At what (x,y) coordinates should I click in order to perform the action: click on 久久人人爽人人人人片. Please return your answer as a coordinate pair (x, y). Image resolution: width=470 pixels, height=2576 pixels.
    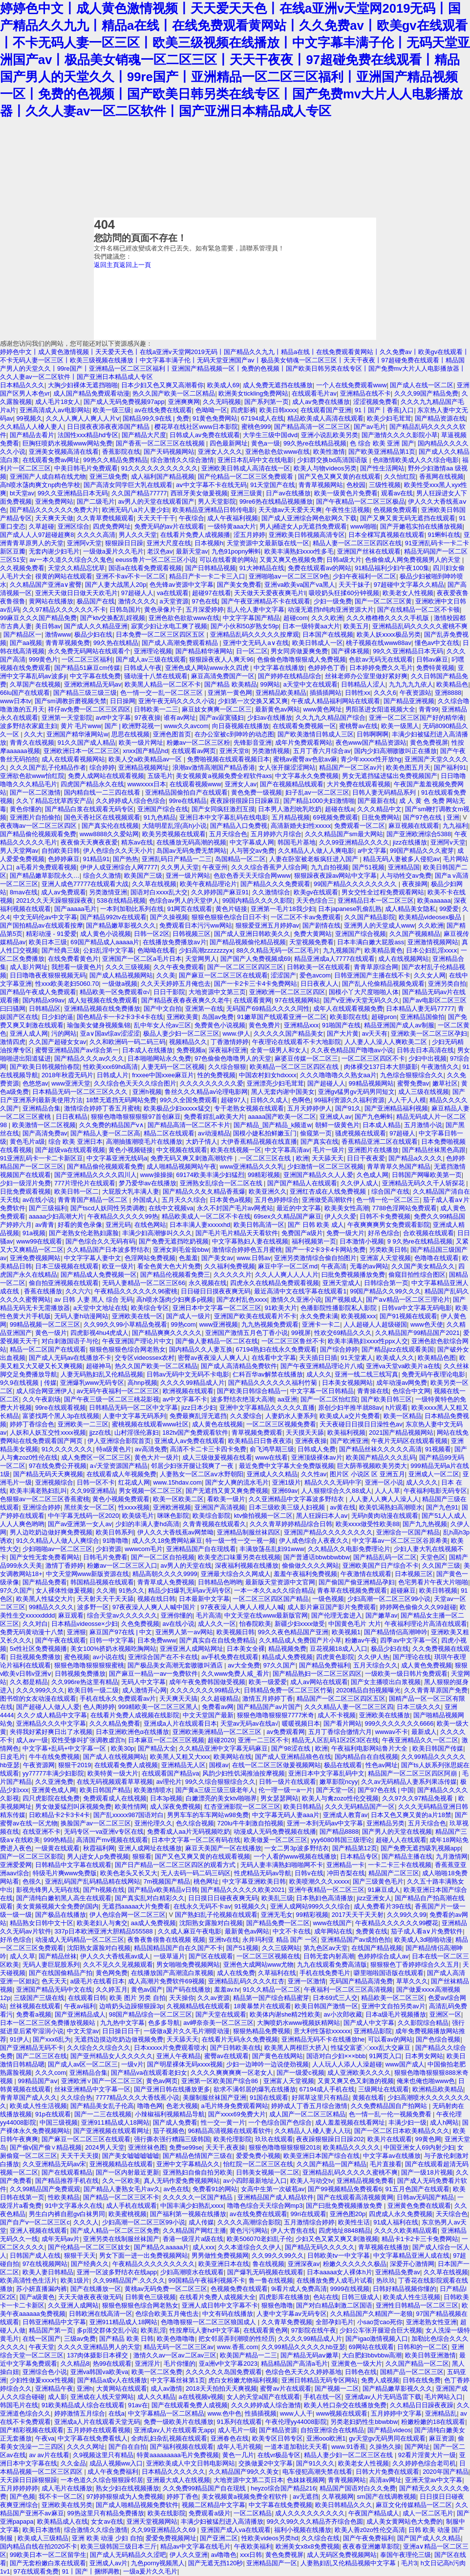
    Looking at the image, I should click on (287, 1274).